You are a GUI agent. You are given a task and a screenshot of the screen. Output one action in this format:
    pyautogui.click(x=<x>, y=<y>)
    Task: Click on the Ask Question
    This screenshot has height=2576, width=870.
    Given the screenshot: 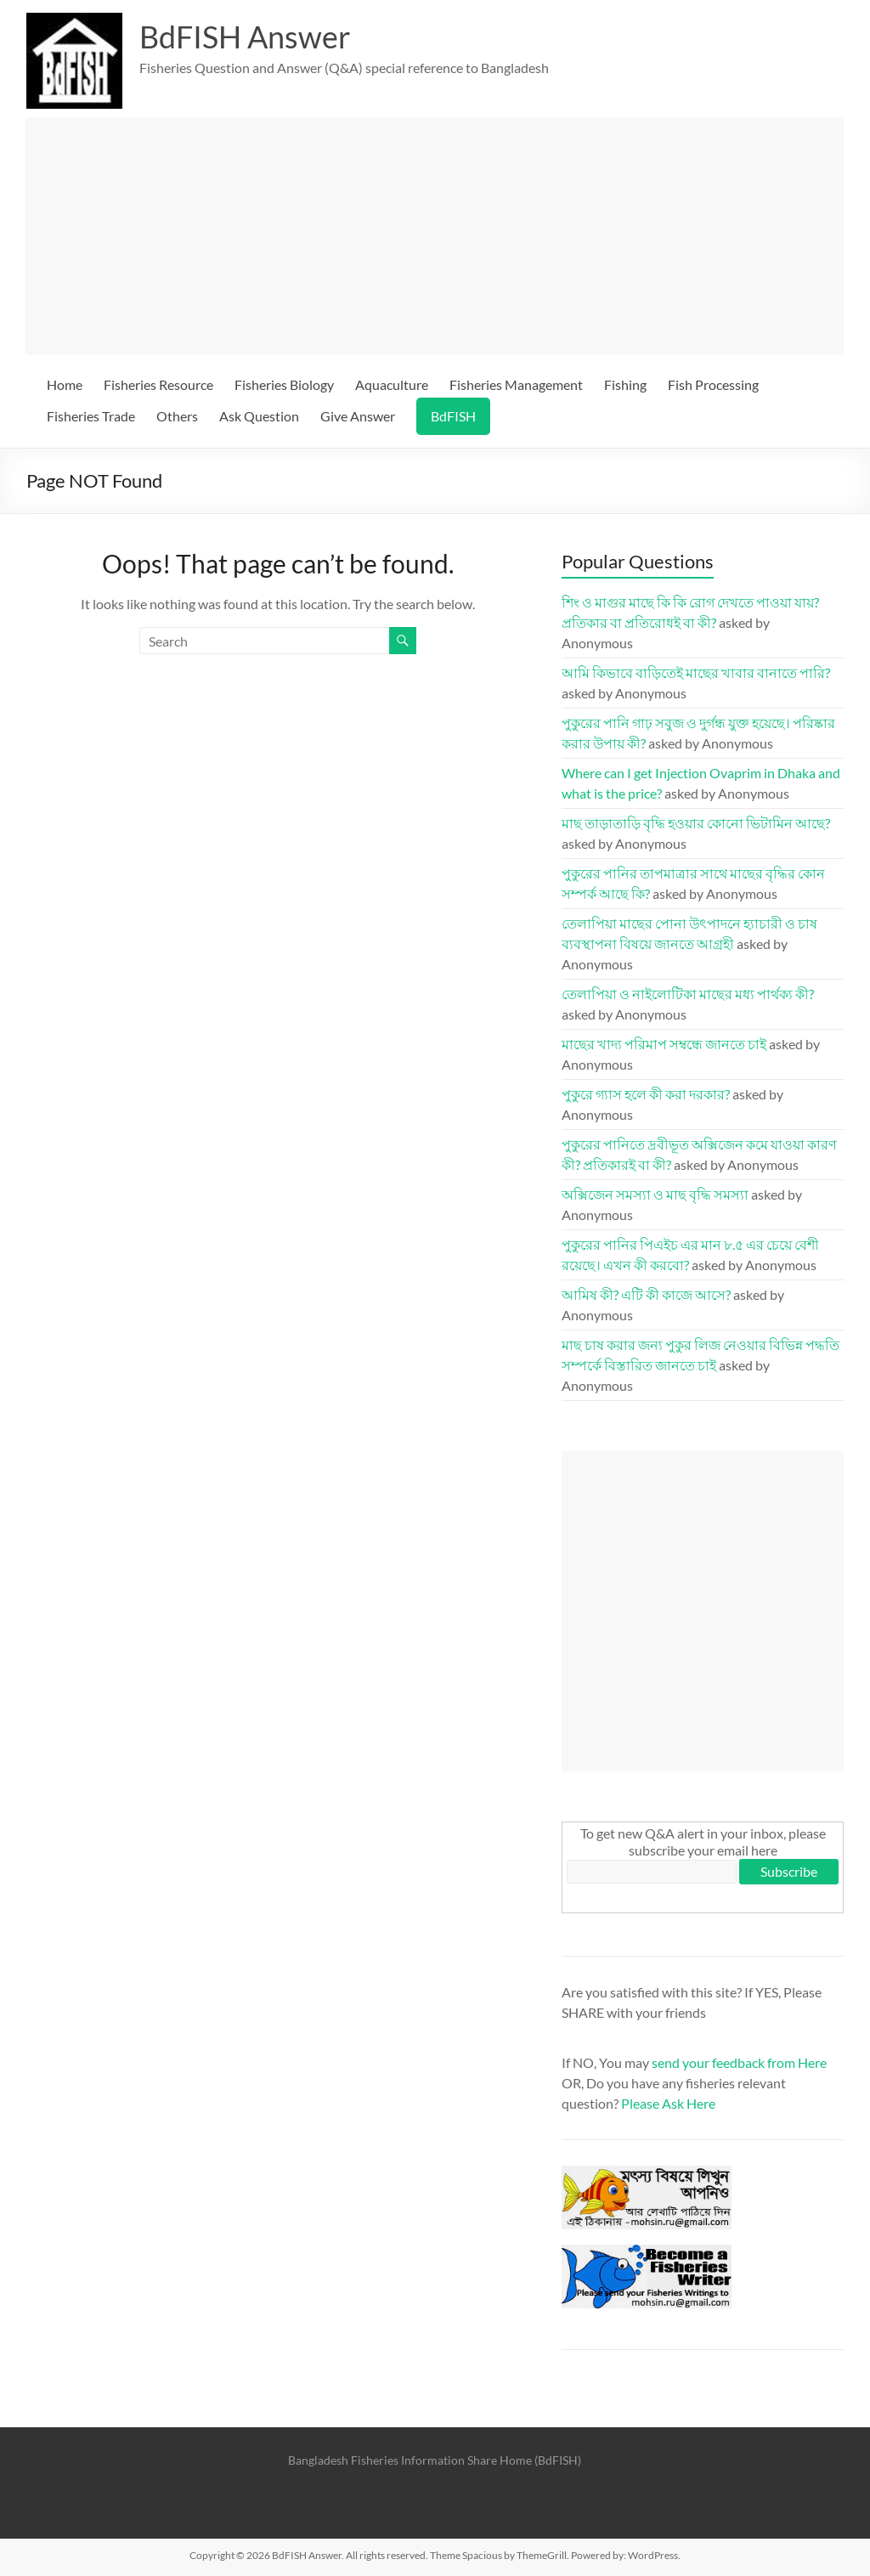 What is the action you would take?
    pyautogui.click(x=259, y=416)
    